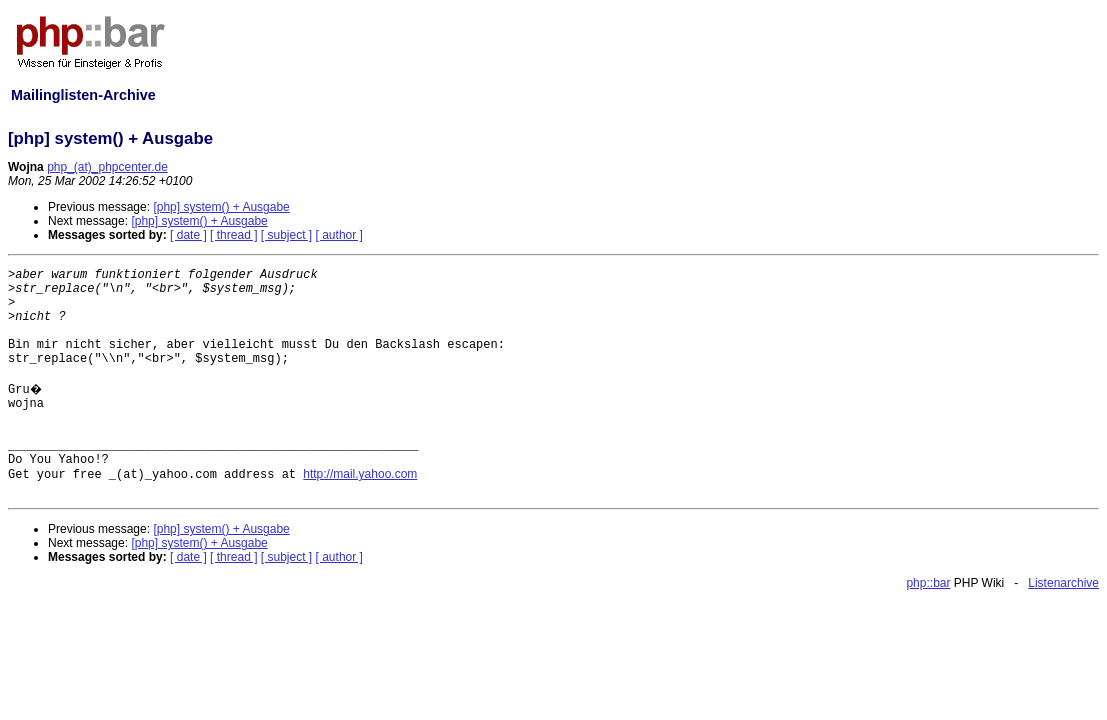 The width and height of the screenshot is (1107, 720). Describe the element at coordinates (188, 235) in the screenshot. I see `[ date ]` at that location.